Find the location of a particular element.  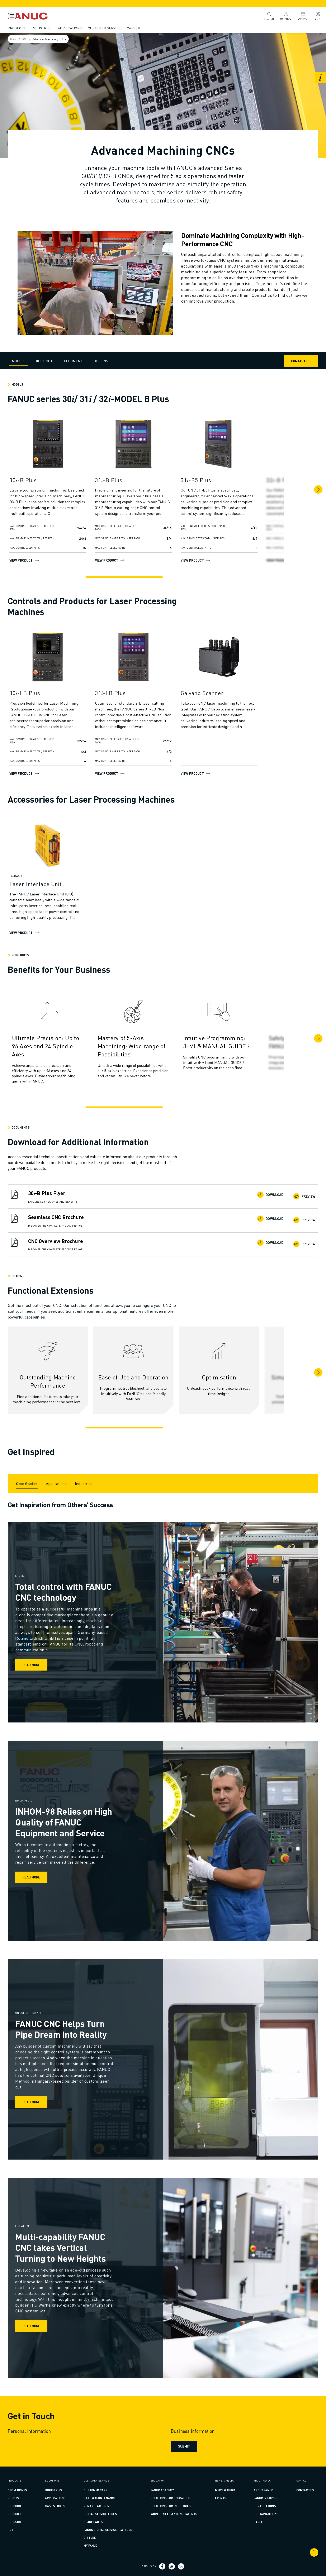

CASE STUDIES is located at coordinates (67, 2500).